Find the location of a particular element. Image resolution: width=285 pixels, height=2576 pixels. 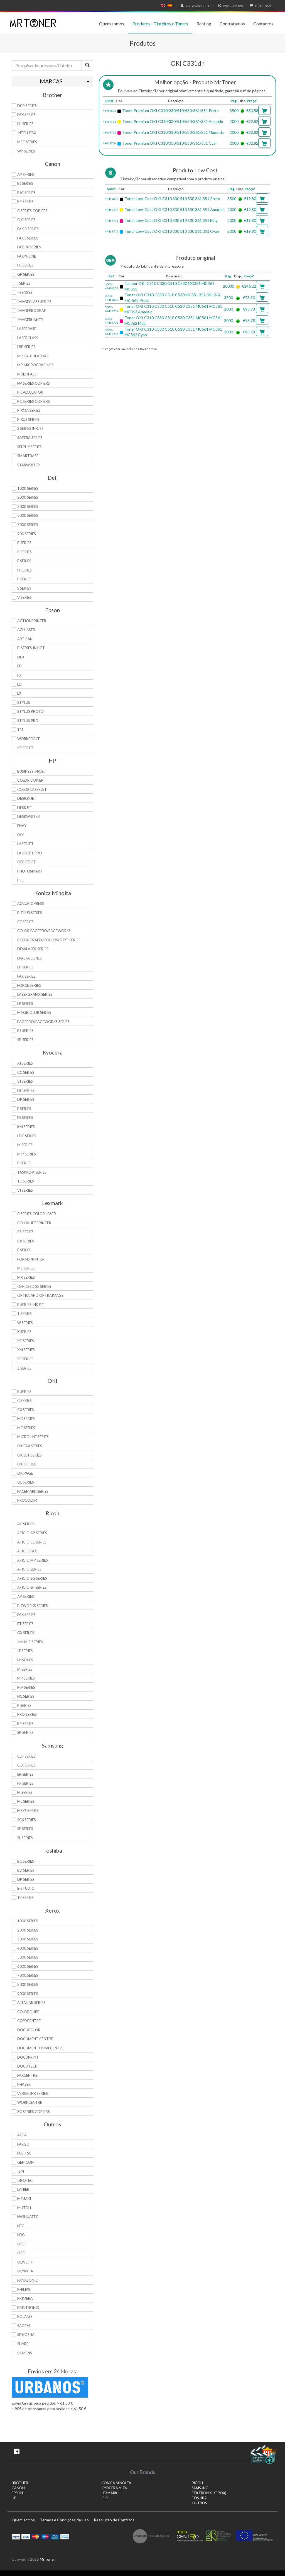

DCP Series is located at coordinates (27, 105).